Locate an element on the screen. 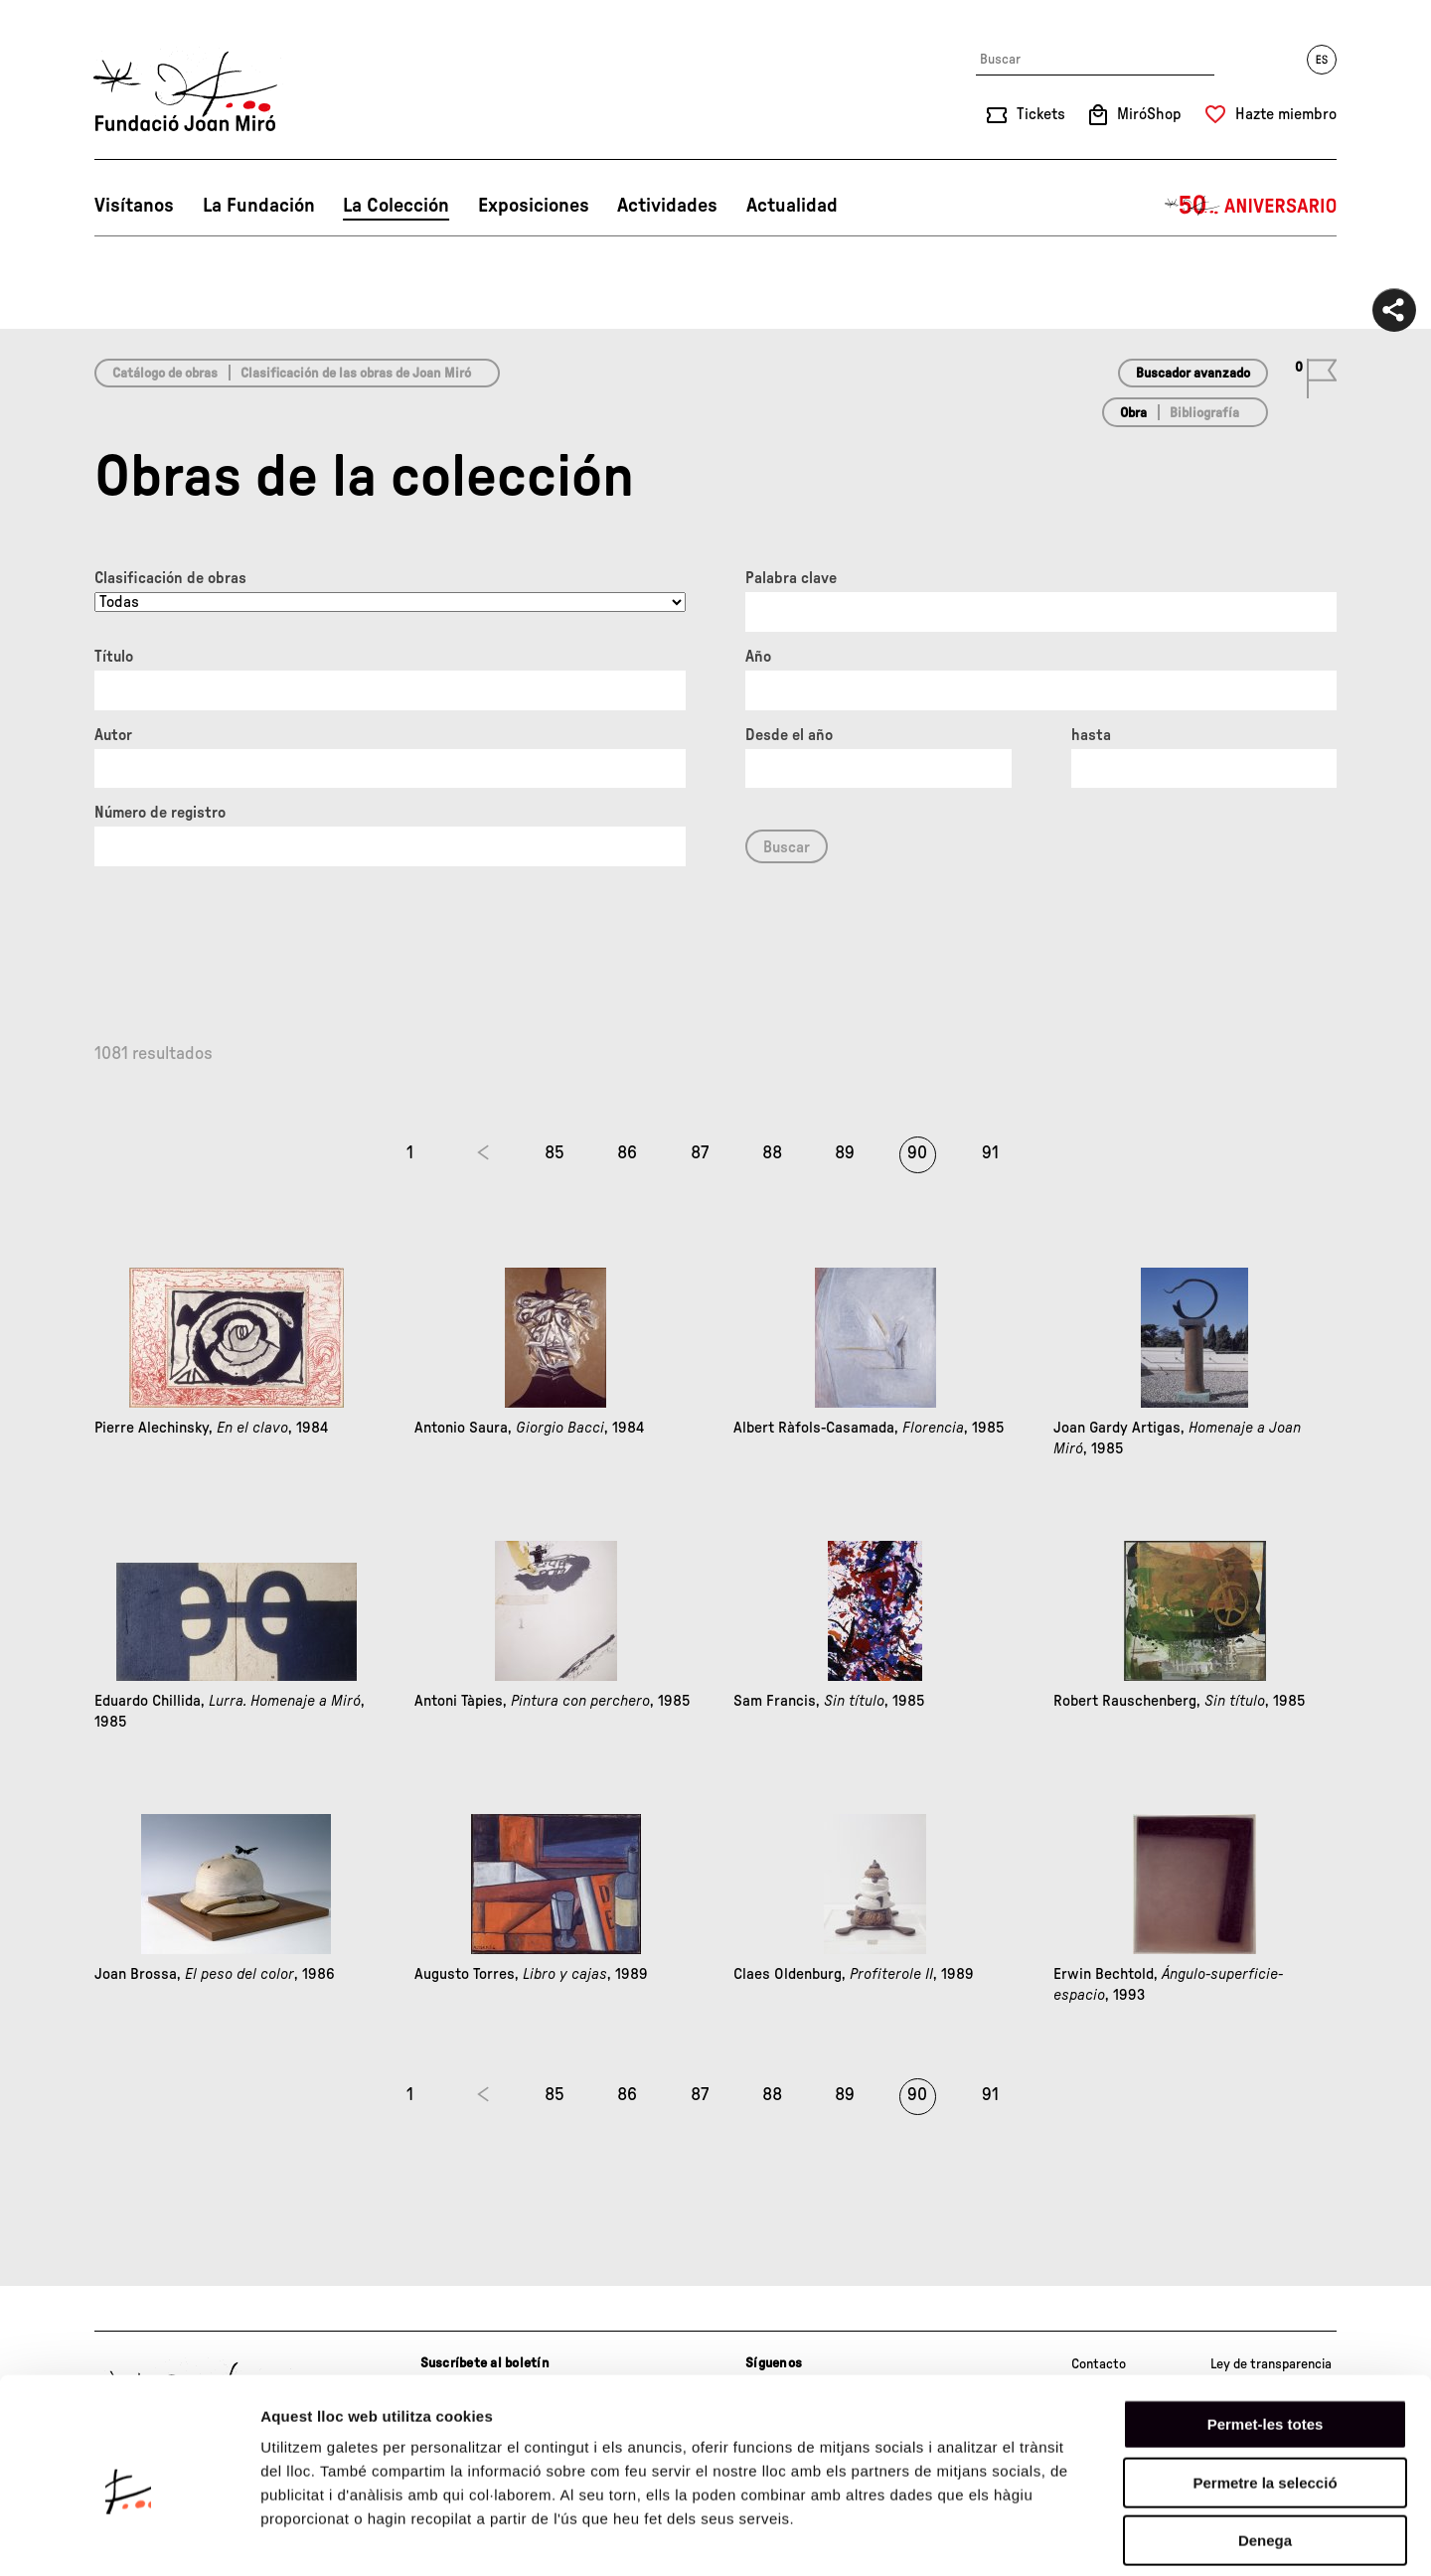  Actualidad is located at coordinates (792, 206).